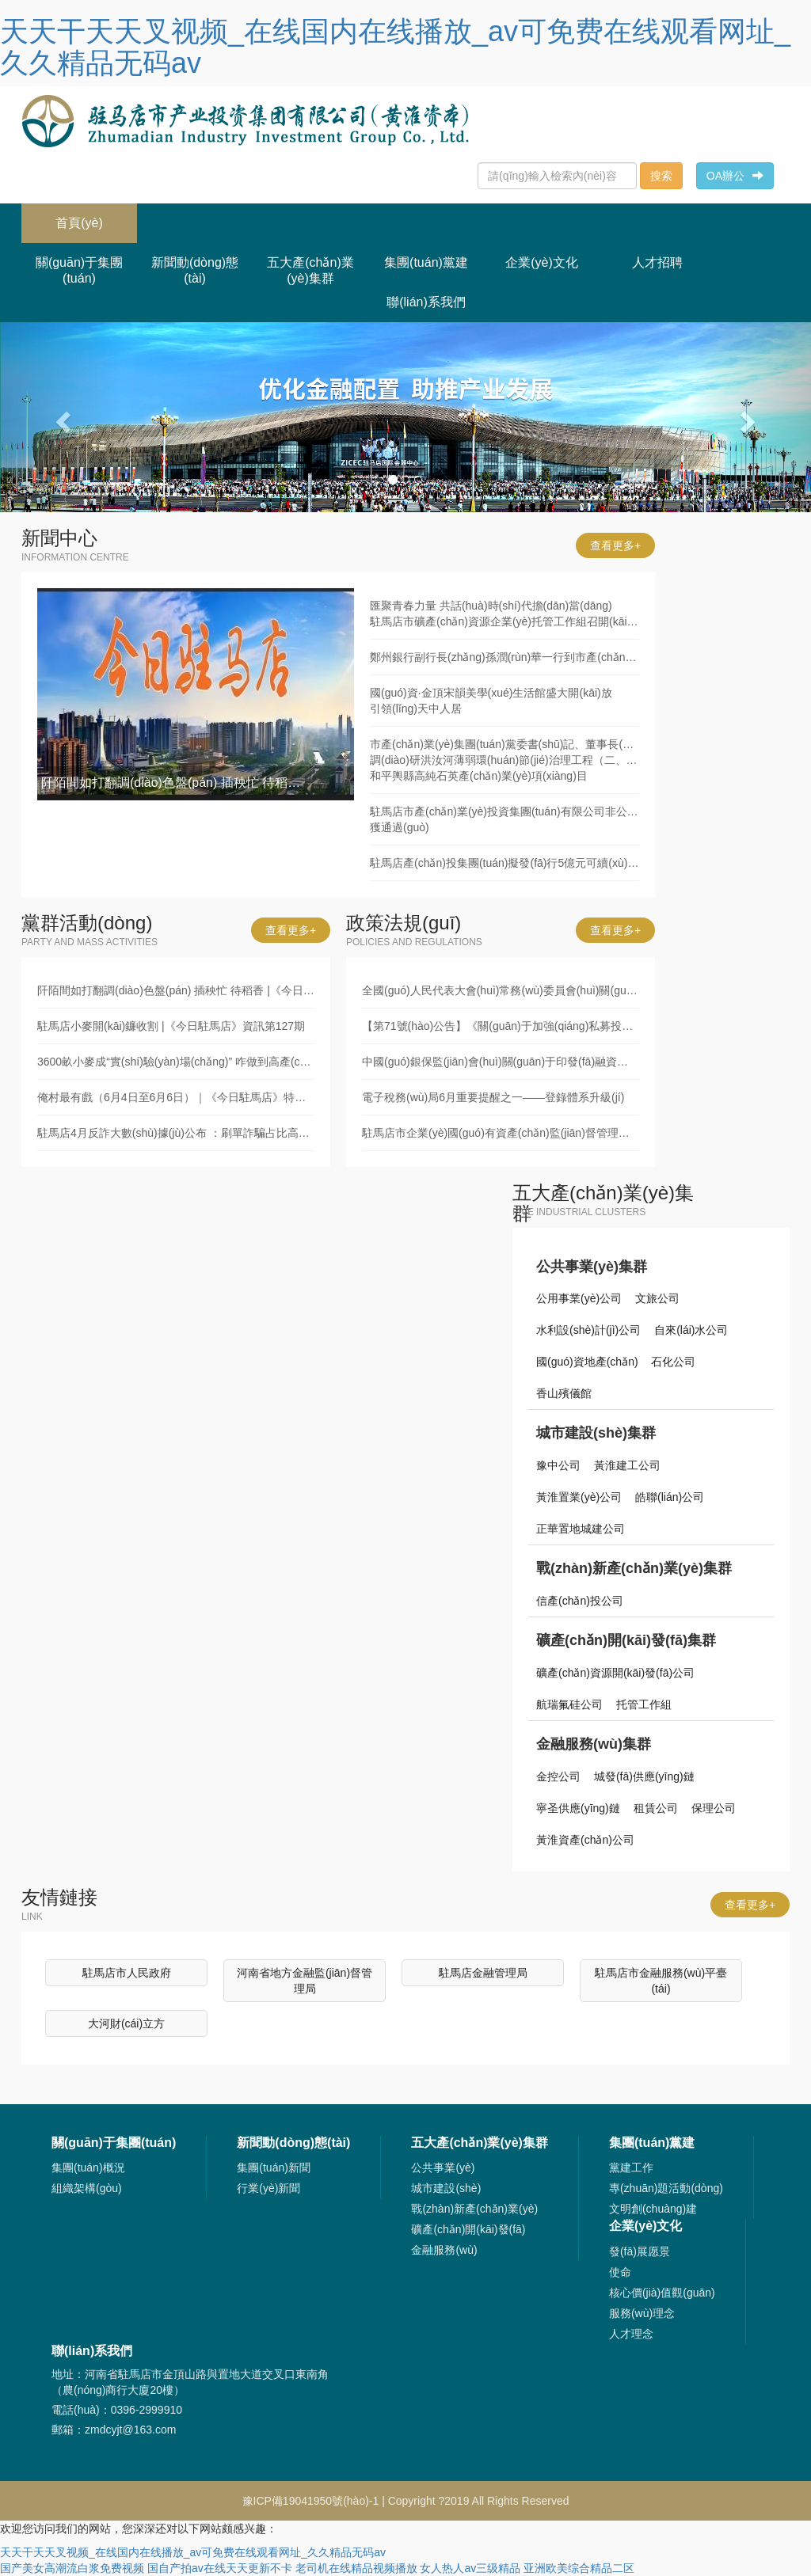  I want to click on 國(guó)資地產(chǎn), so click(587, 1361).